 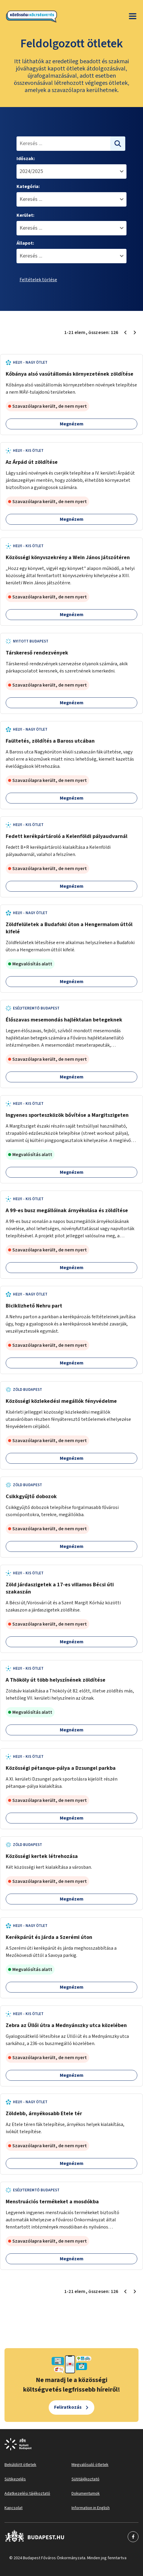 What do you see at coordinates (55, 1680) in the screenshot?
I see `A Thököly út több helyszínének zöldítése` at bounding box center [55, 1680].